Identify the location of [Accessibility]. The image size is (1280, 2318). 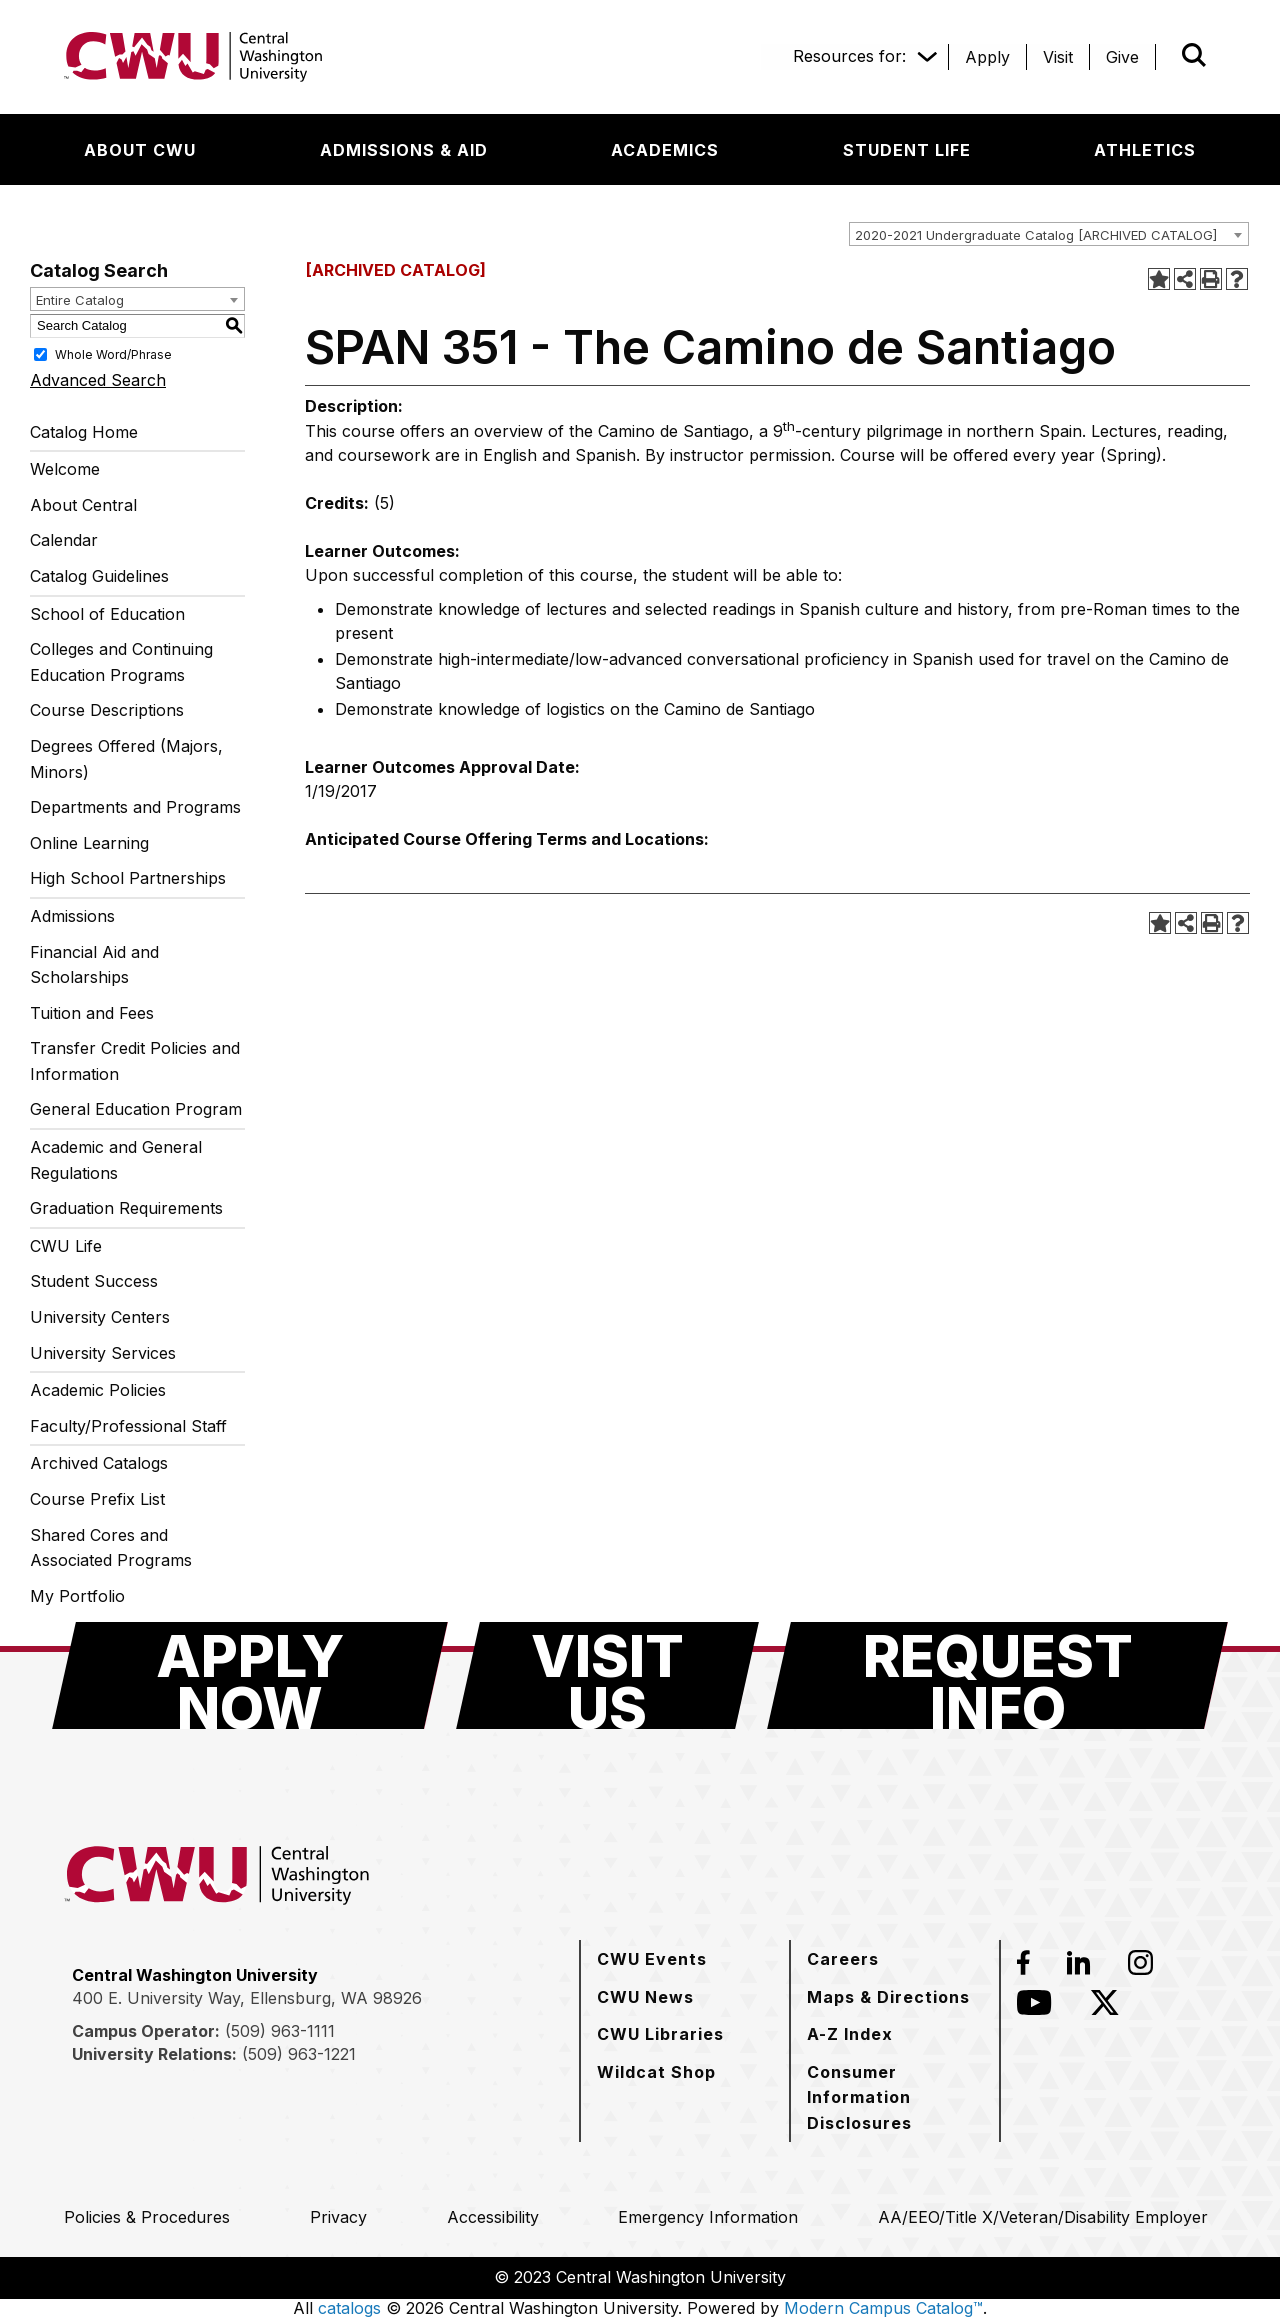
(493, 2217).